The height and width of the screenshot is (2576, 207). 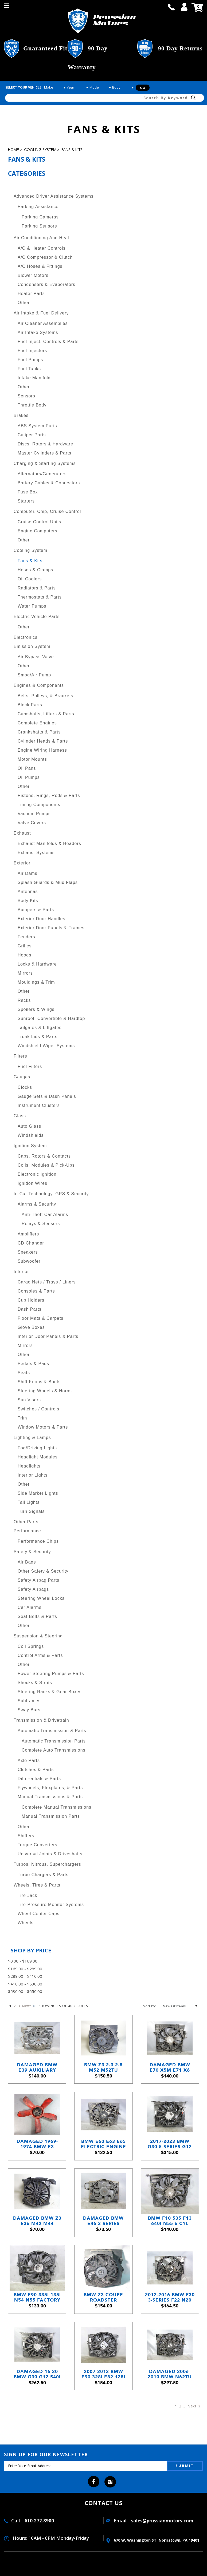 I want to click on Condensers & Evaporators, so click(x=46, y=284).